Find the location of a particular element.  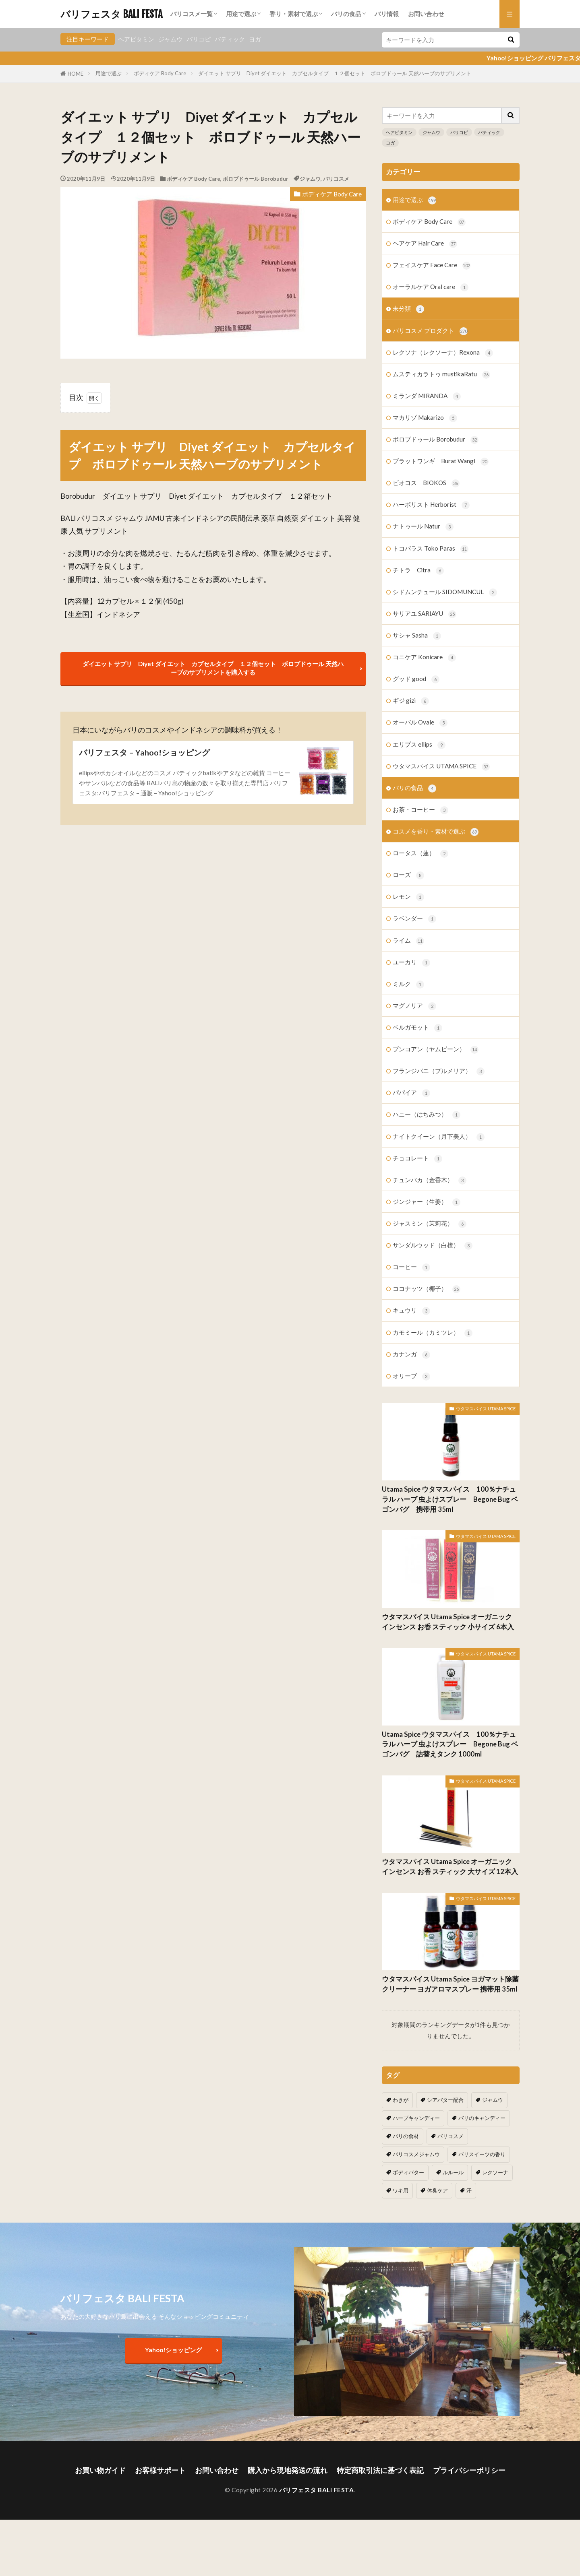

チョコレート is located at coordinates (417, 1158).